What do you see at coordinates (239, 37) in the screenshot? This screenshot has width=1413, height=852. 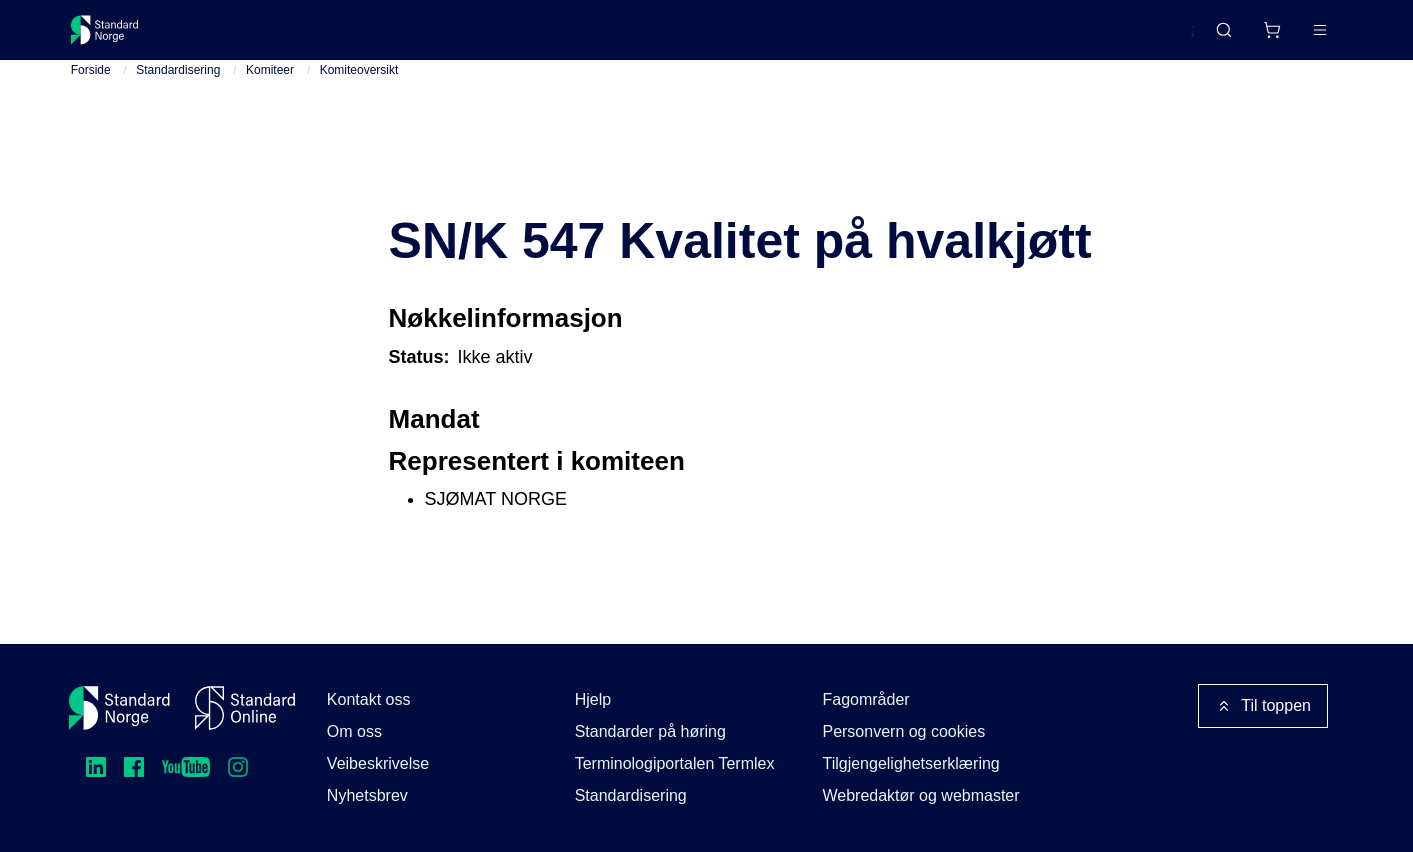 I see `Standarder` at bounding box center [239, 37].